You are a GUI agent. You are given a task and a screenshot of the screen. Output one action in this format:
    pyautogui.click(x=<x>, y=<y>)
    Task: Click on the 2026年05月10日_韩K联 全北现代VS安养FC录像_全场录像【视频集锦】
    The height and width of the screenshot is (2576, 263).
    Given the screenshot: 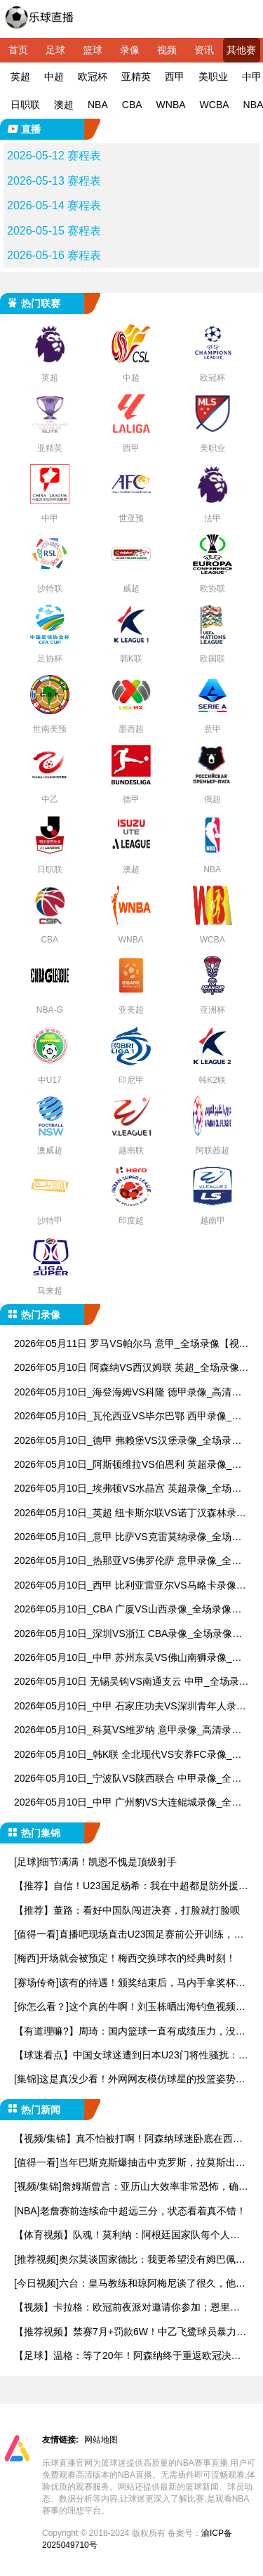 What is the action you would take?
    pyautogui.click(x=127, y=1755)
    